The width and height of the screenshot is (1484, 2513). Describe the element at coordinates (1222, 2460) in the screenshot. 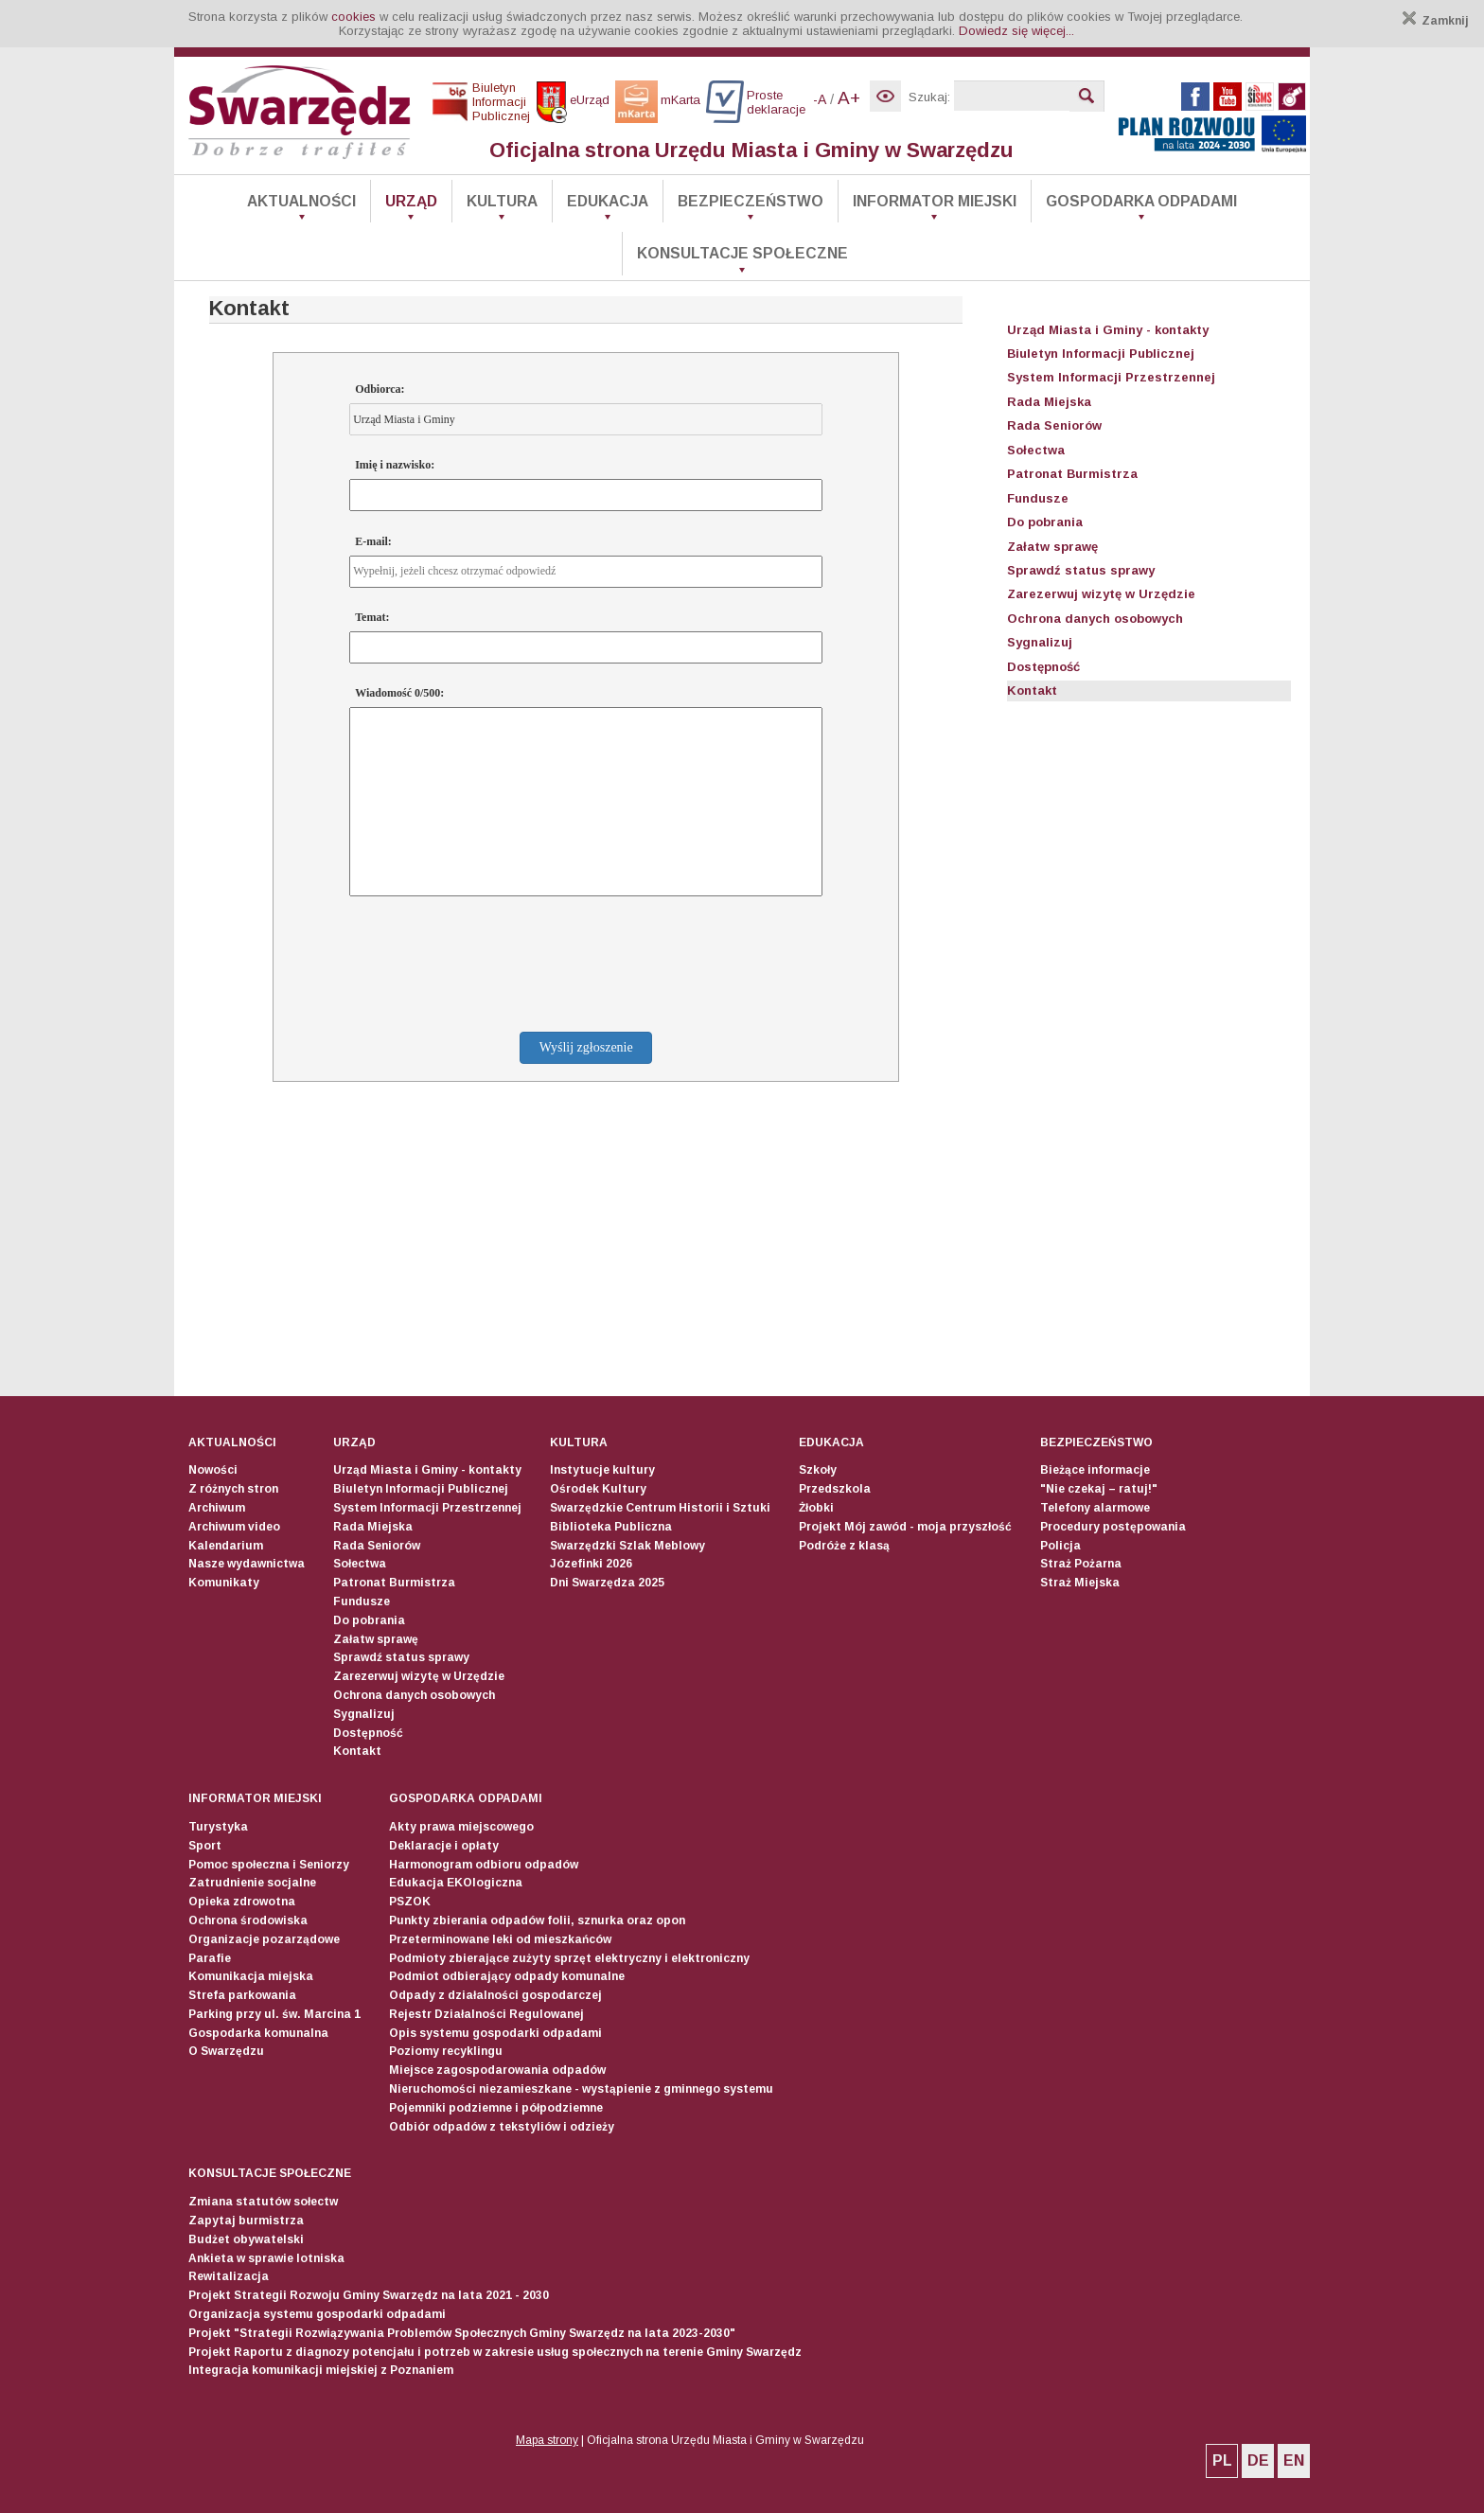

I see `PL` at that location.